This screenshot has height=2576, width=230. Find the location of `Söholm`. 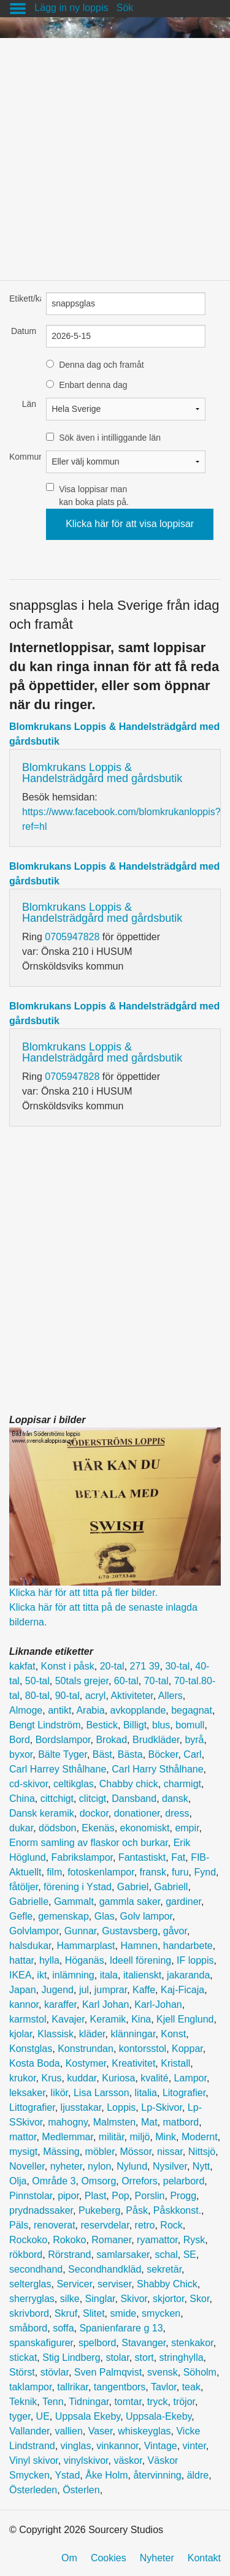

Söholm is located at coordinates (200, 2372).